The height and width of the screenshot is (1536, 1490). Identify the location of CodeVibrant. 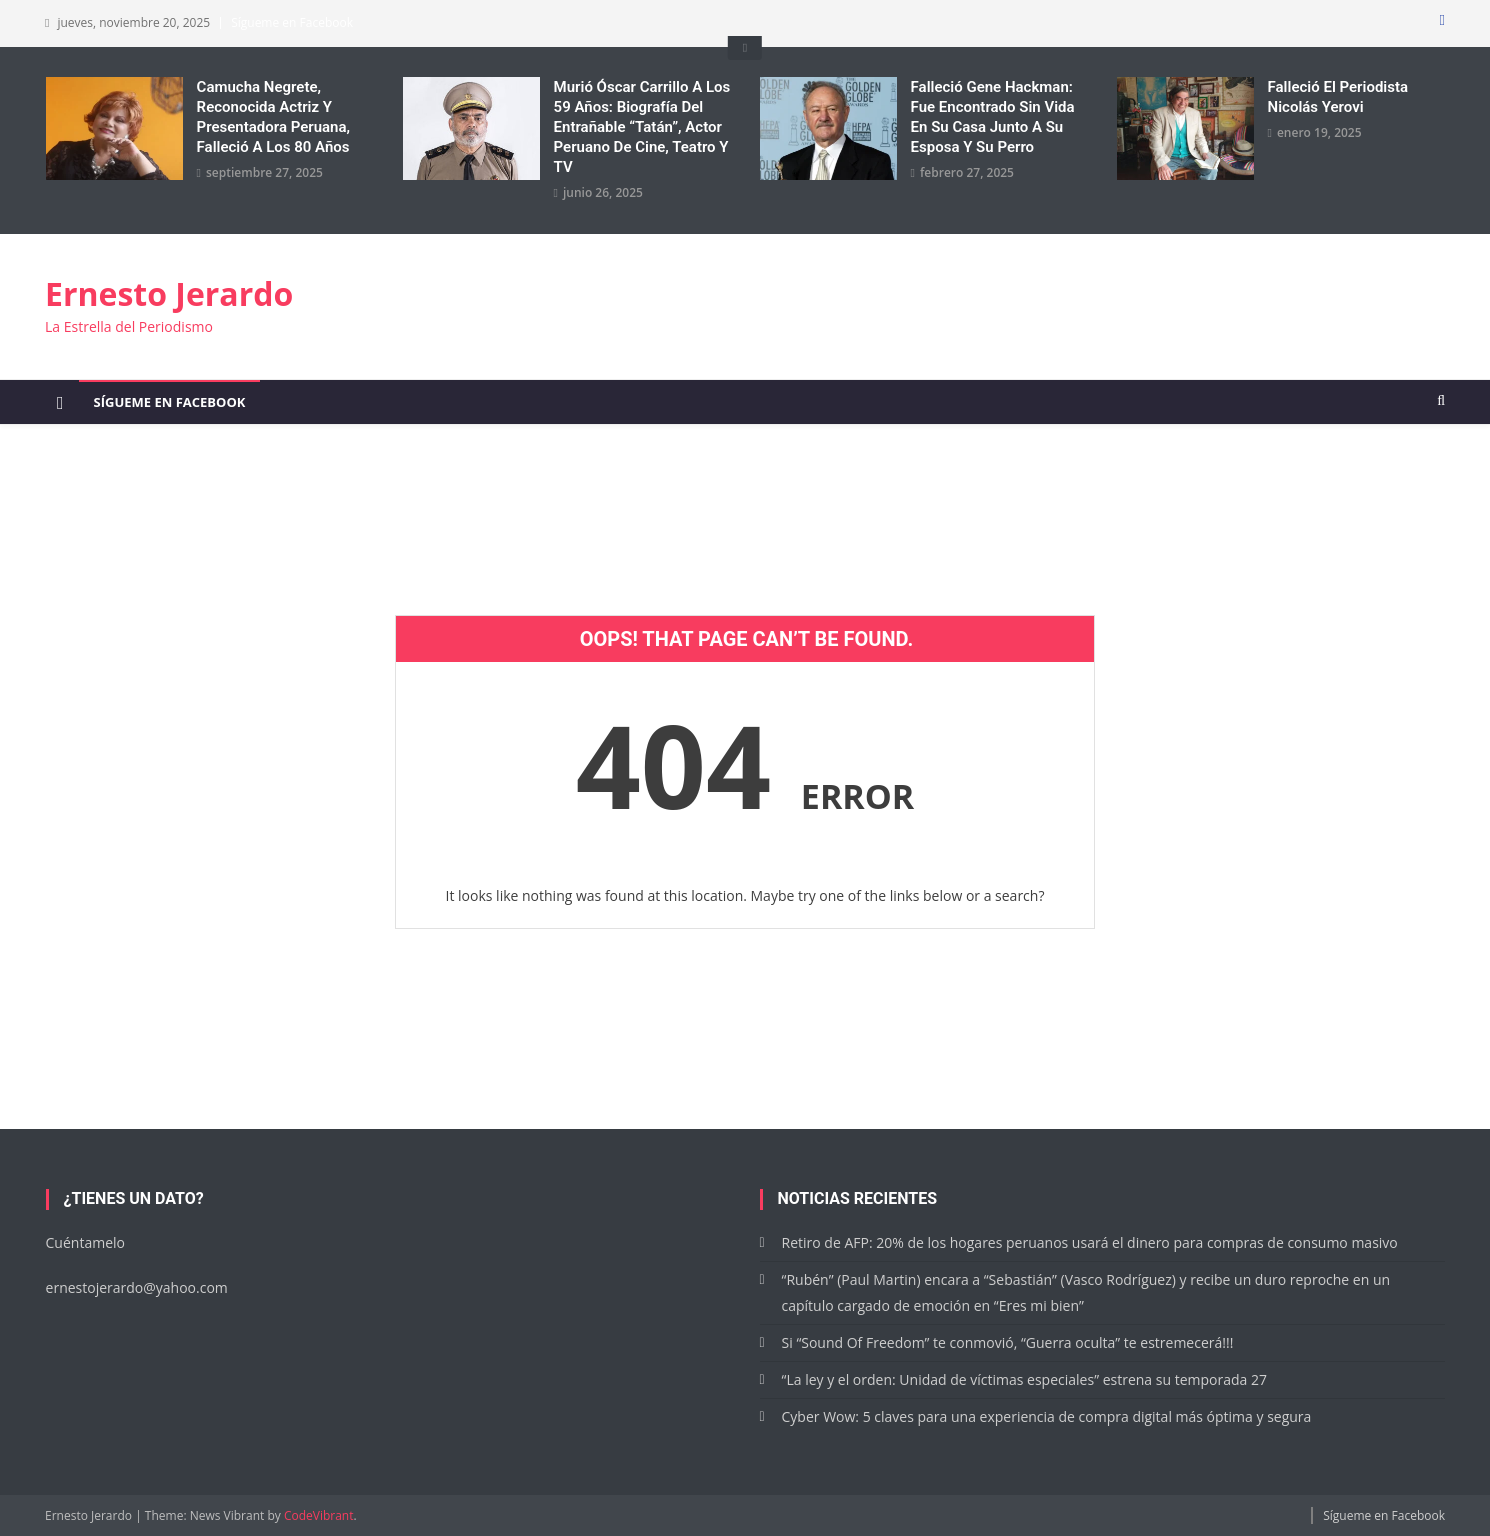
(319, 1515).